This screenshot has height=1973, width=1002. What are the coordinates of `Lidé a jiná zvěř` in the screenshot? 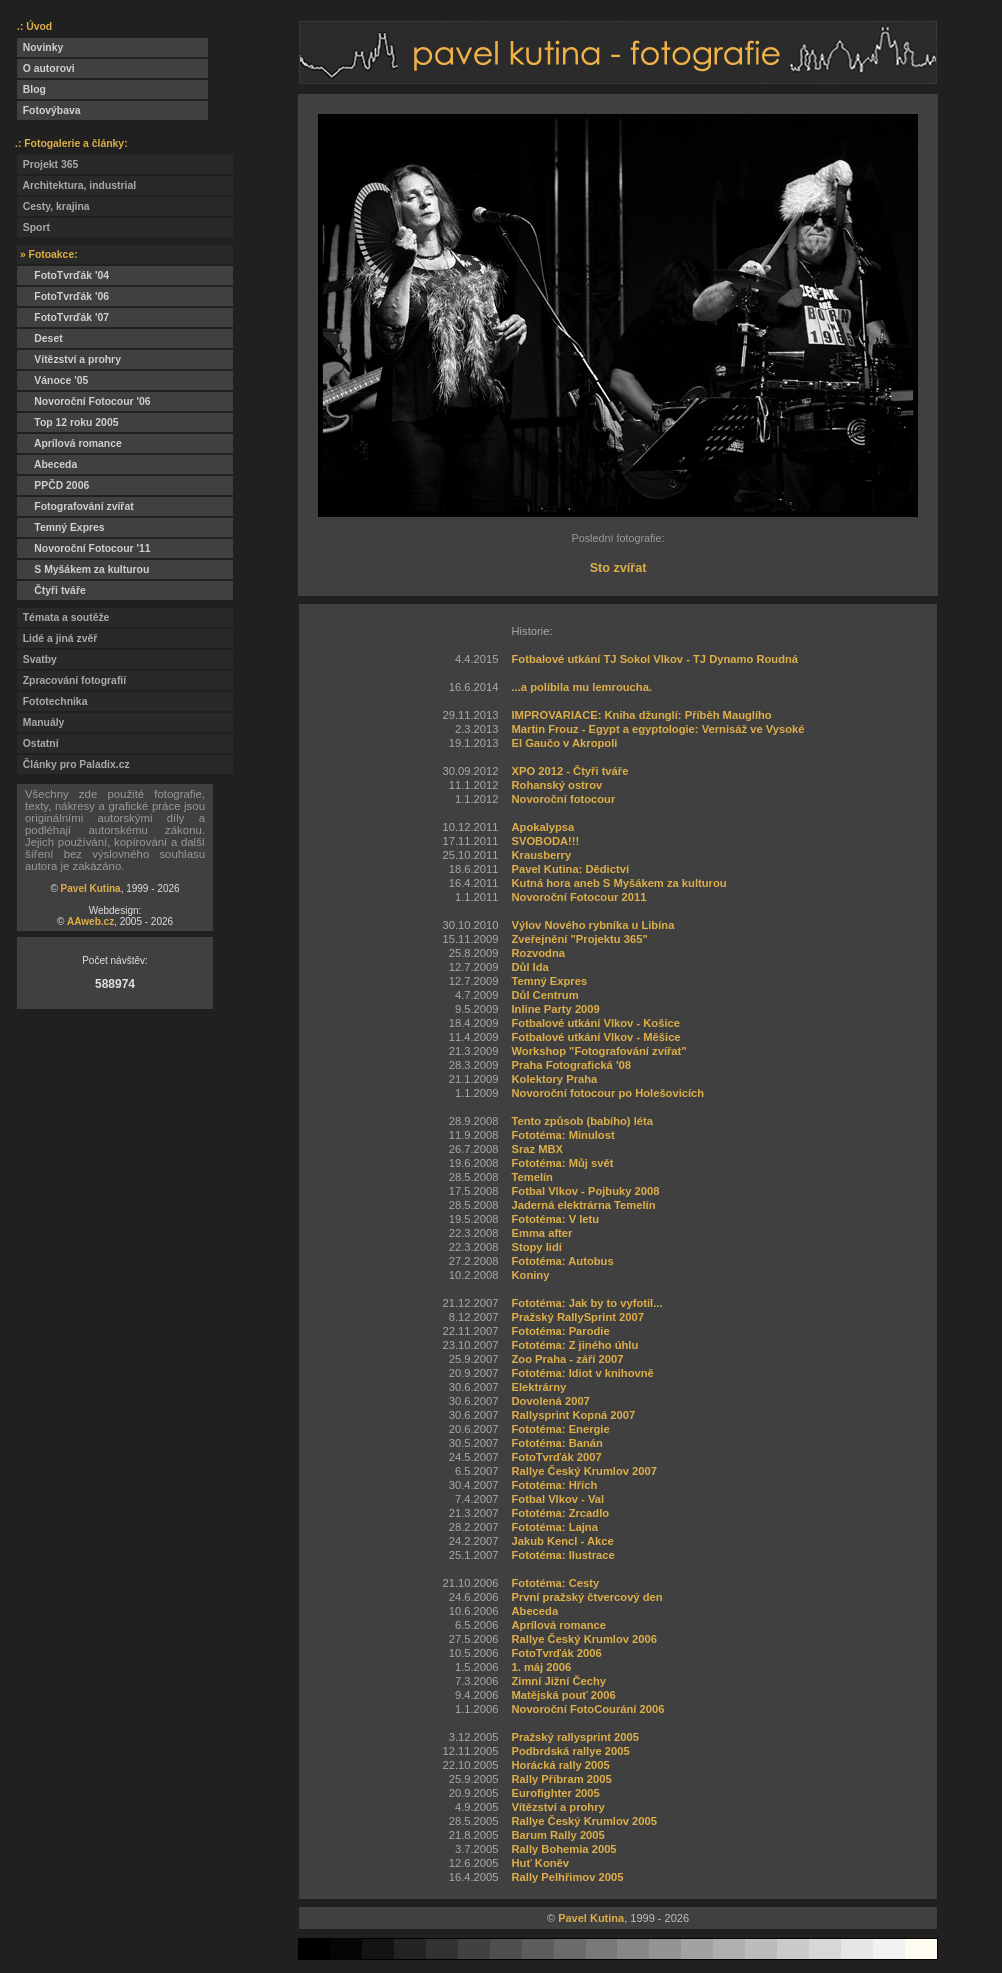 It's located at (57, 638).